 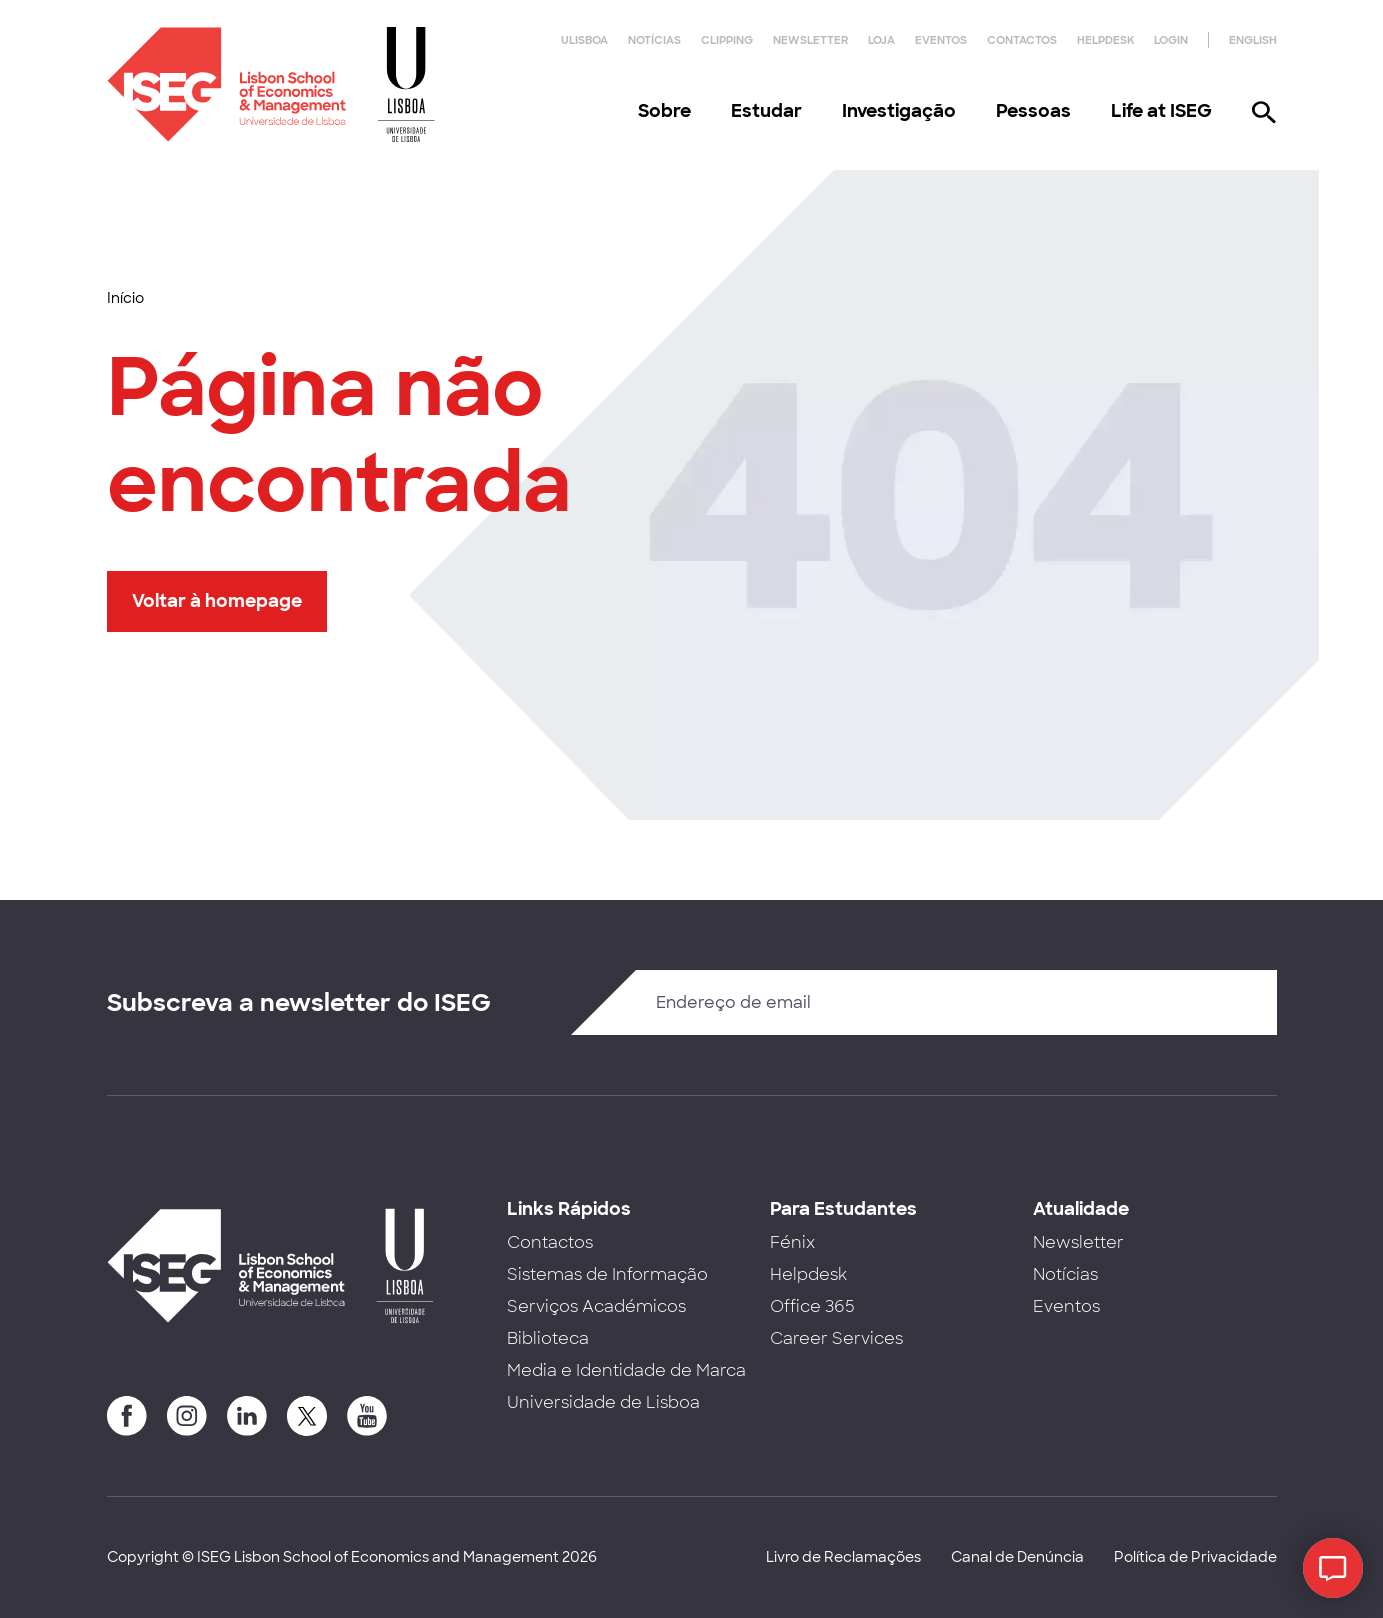 I want to click on Office 365, so click(x=812, y=1306).